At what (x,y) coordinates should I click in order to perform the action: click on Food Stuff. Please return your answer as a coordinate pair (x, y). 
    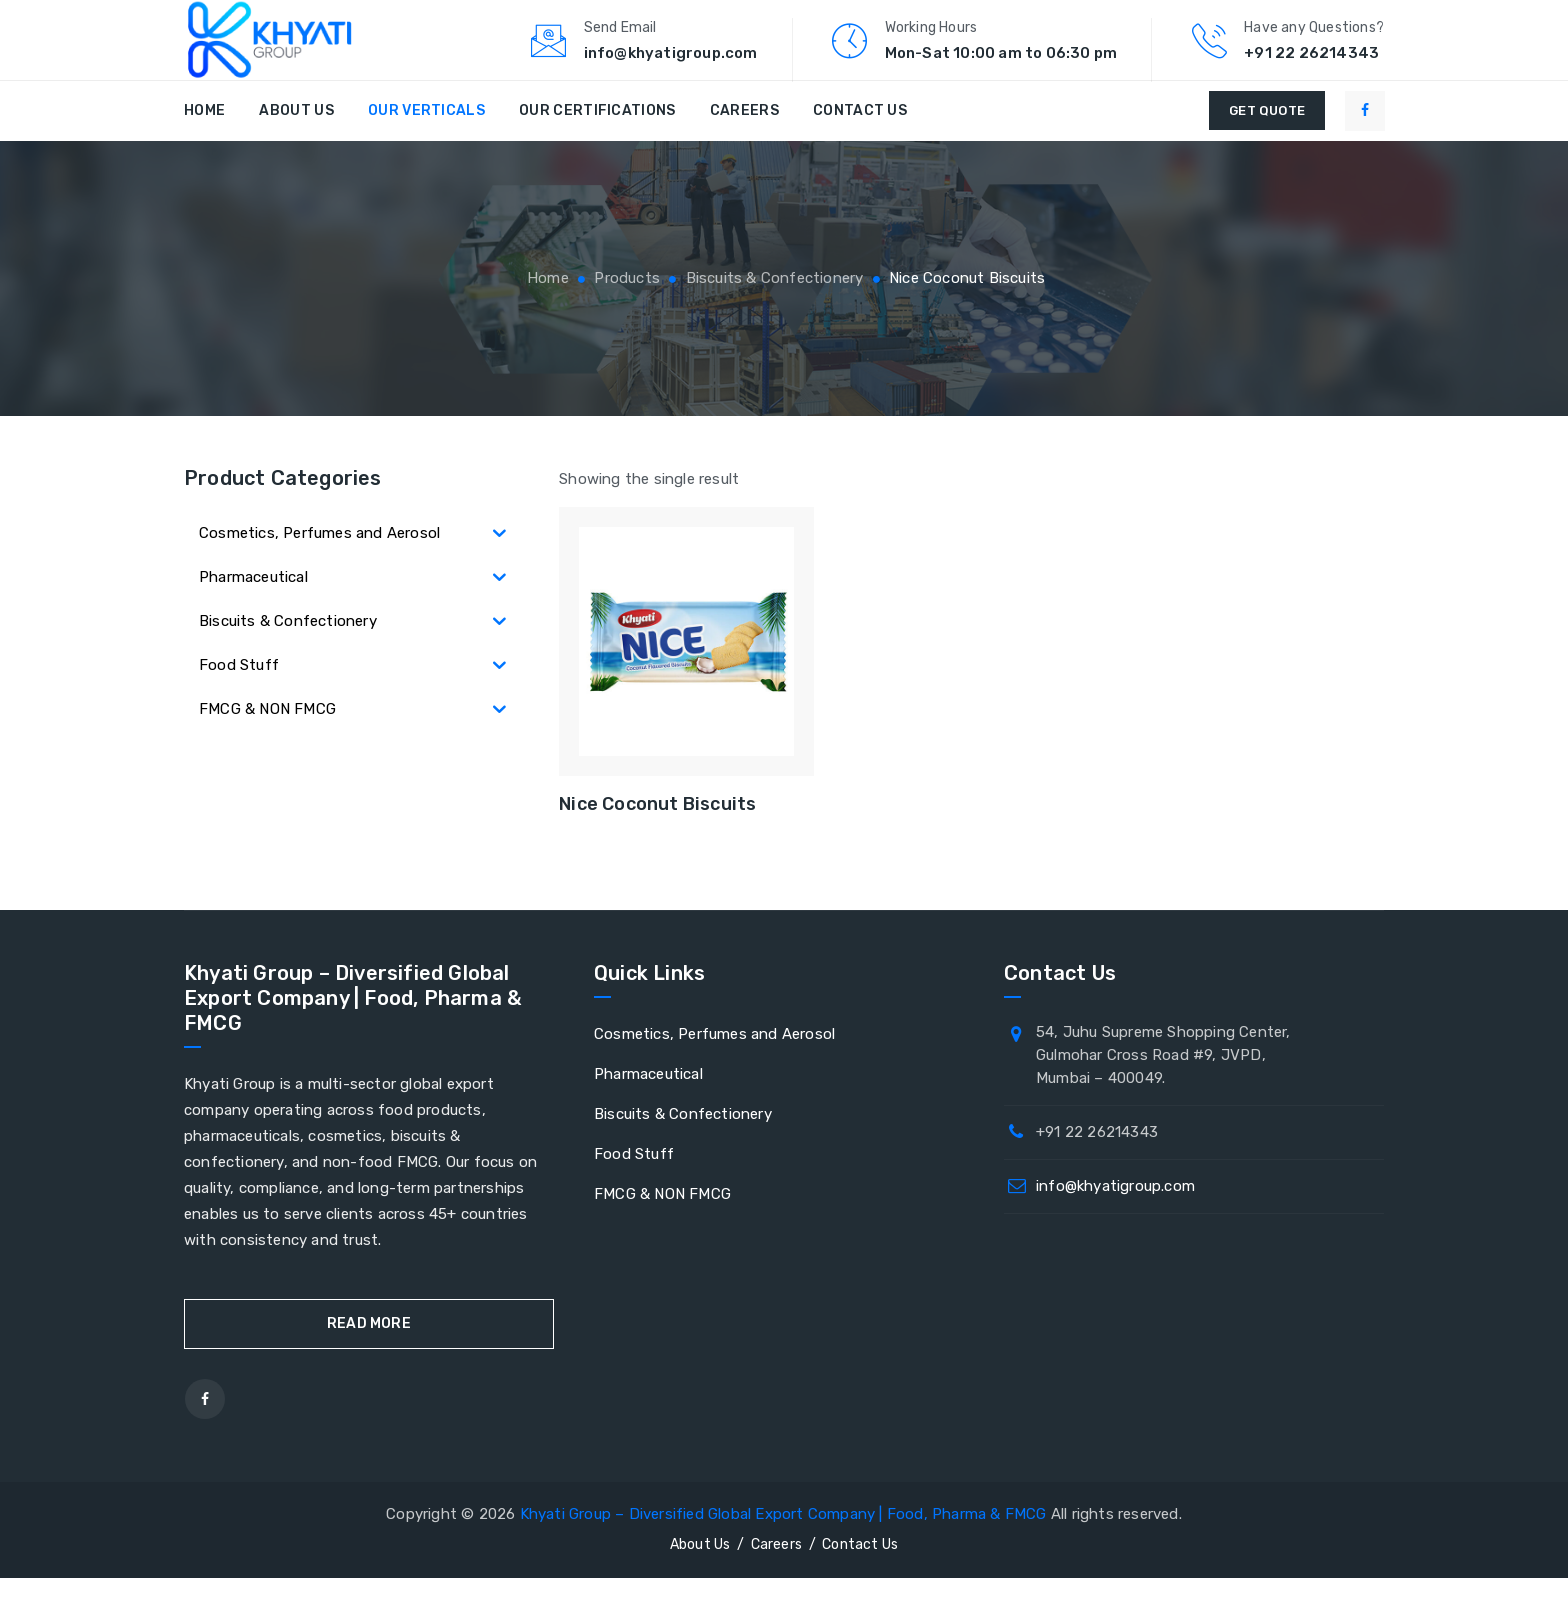
    Looking at the image, I should click on (634, 1184).